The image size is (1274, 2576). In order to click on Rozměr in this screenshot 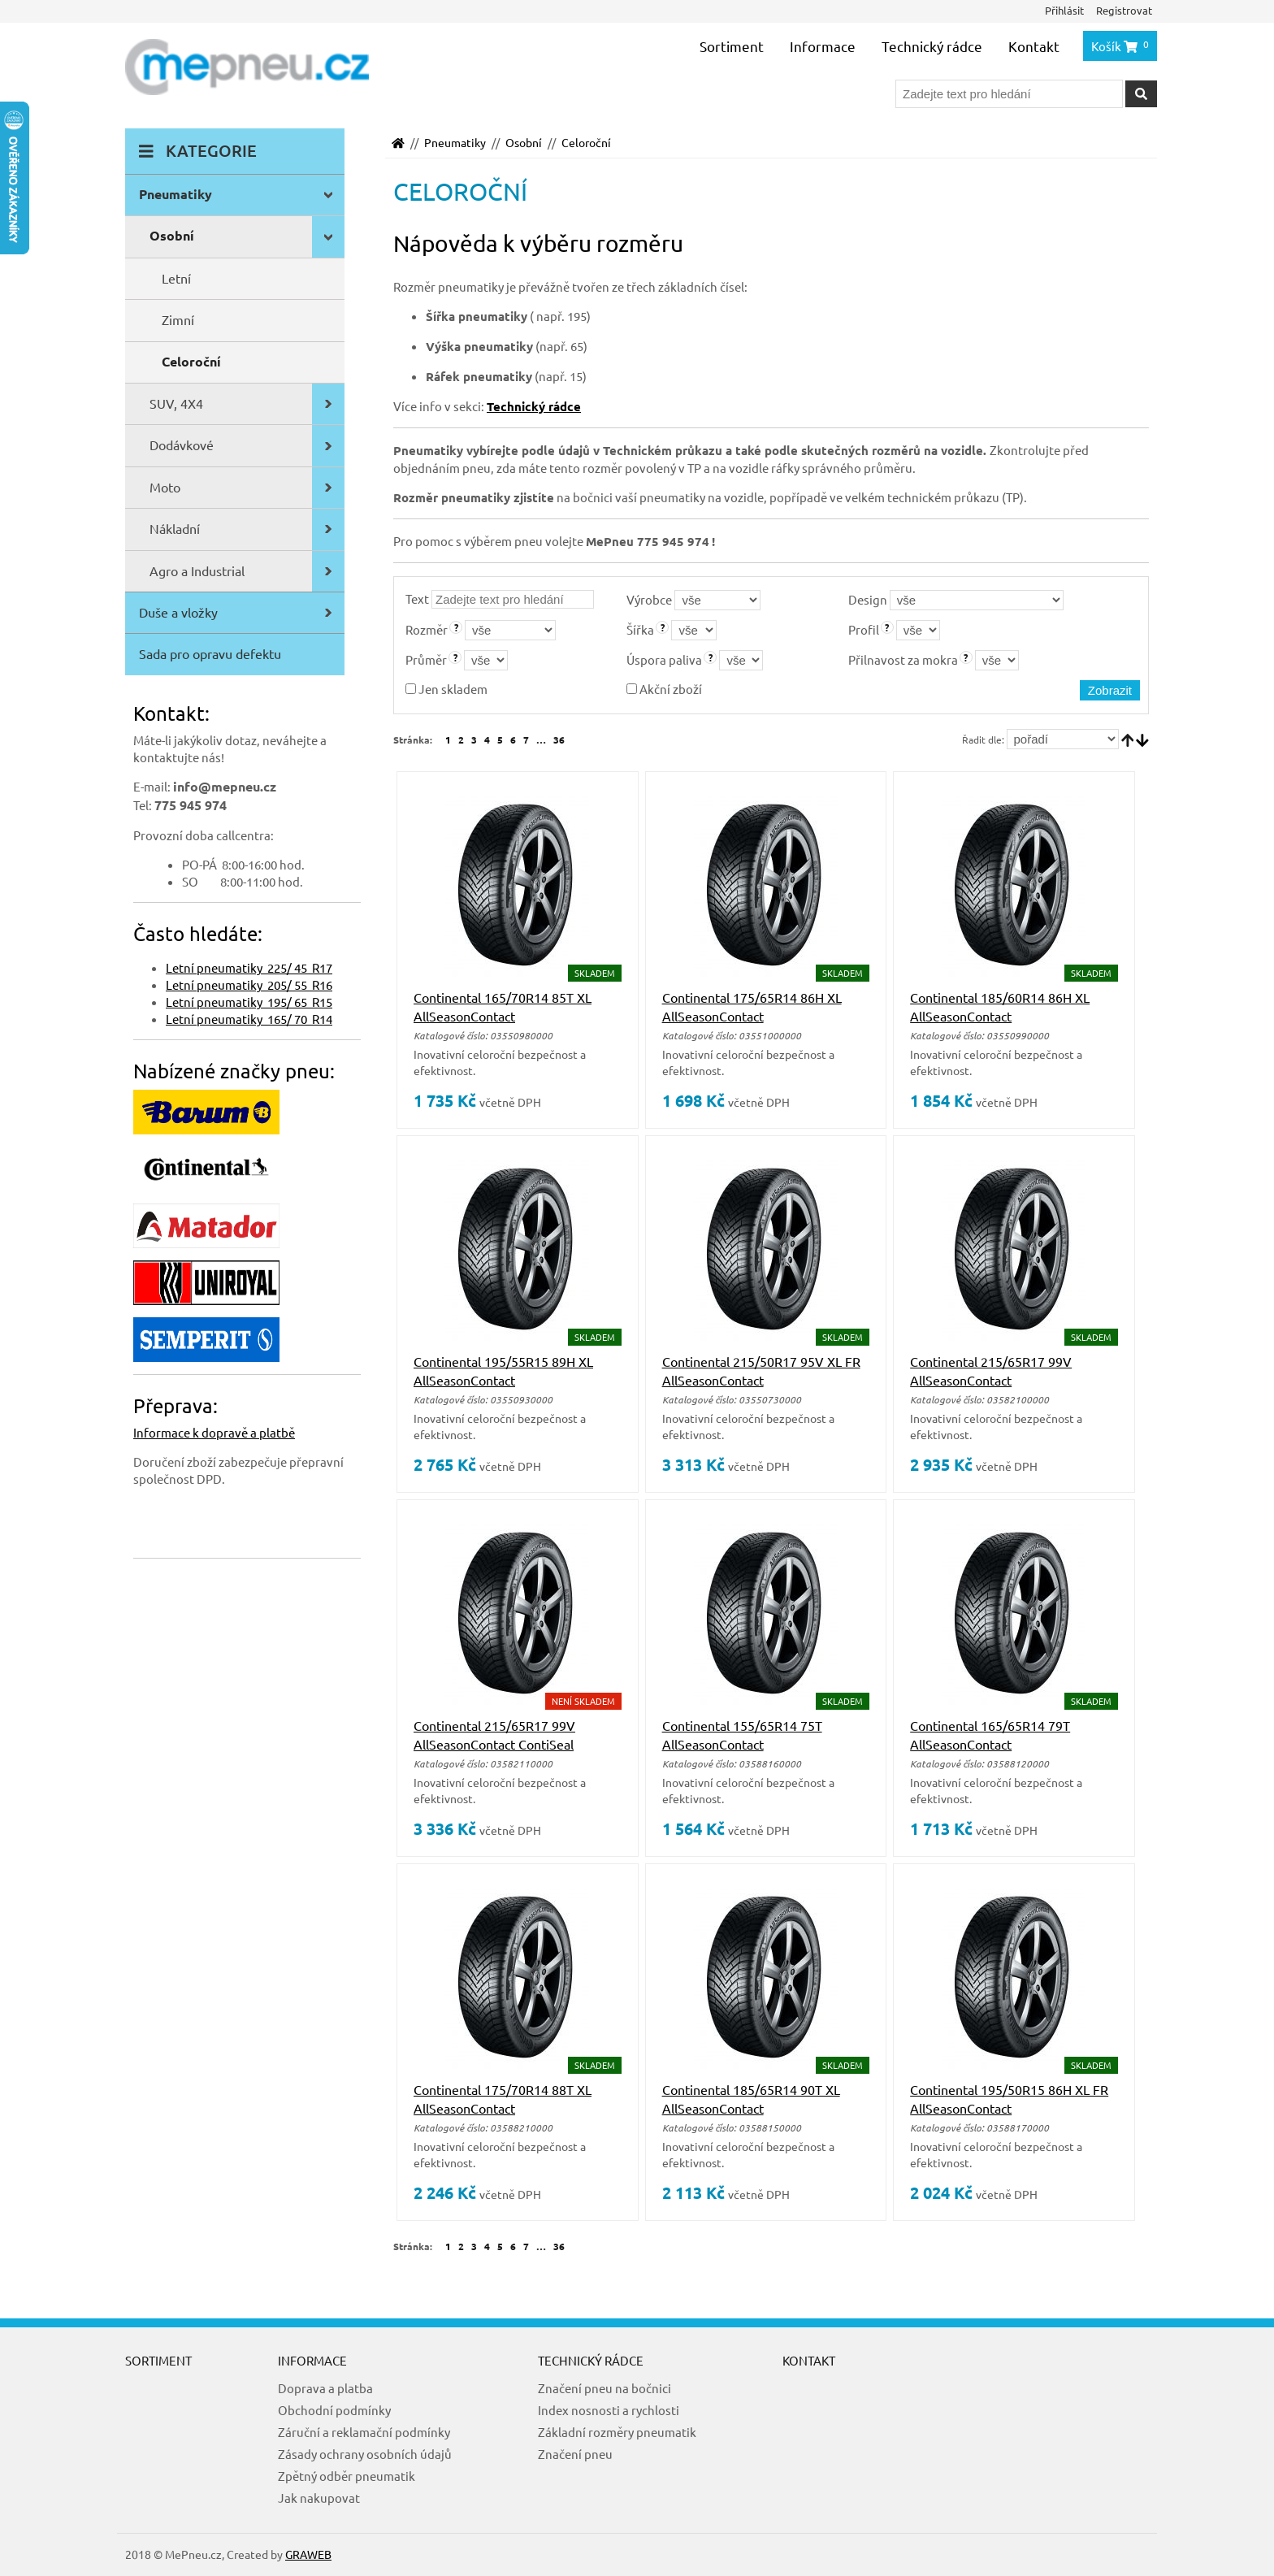, I will do `click(426, 629)`.